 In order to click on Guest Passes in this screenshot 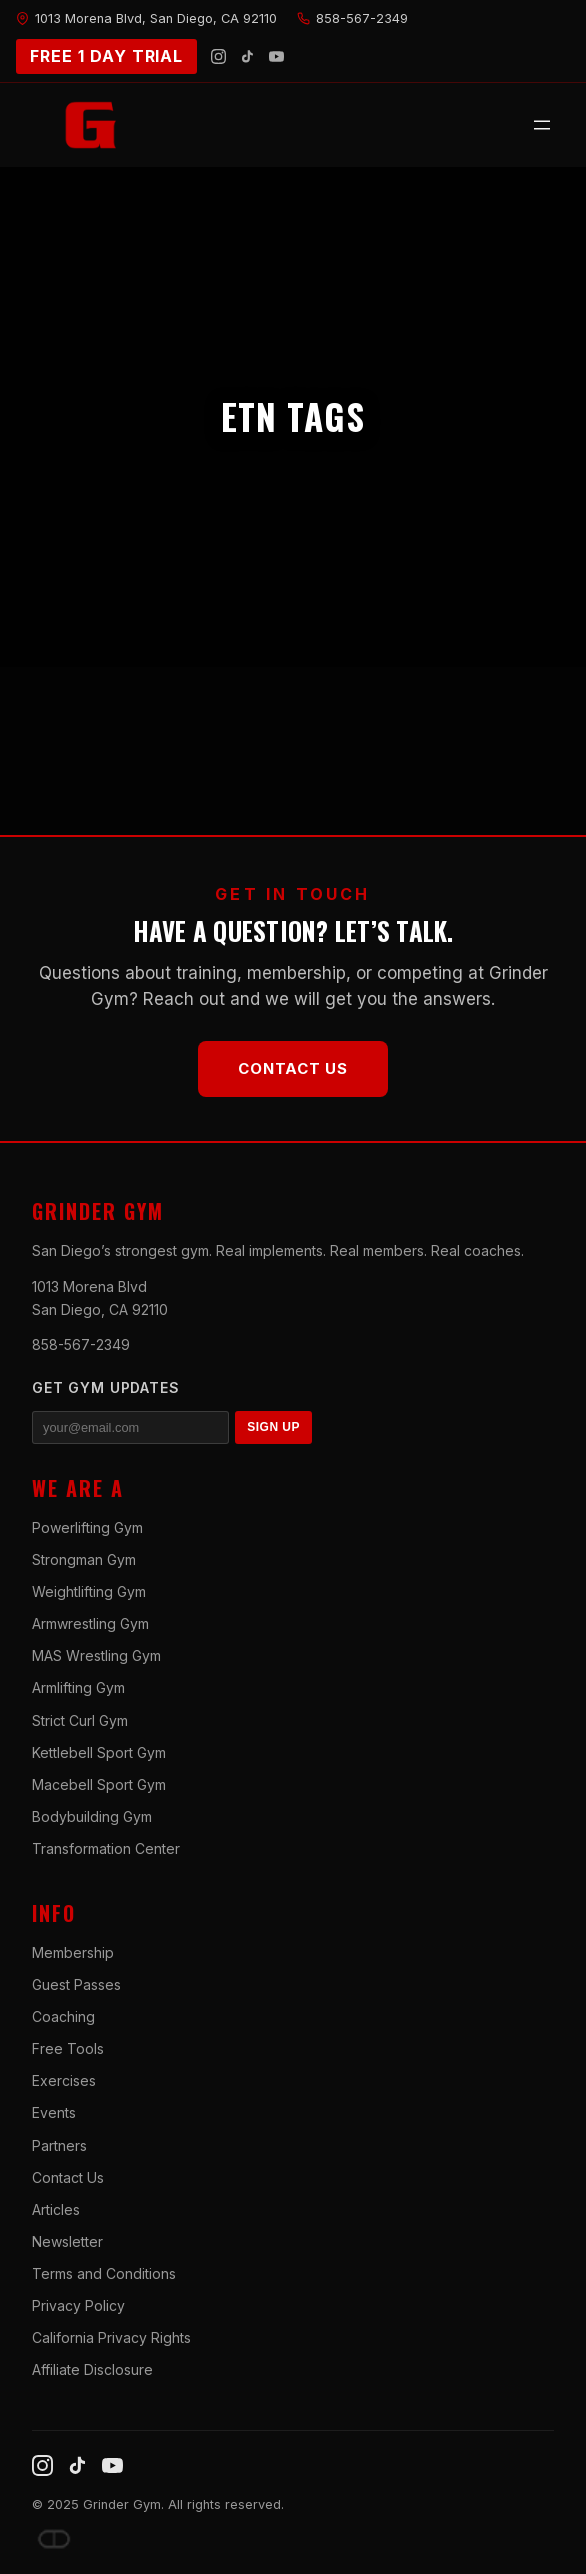, I will do `click(76, 1984)`.